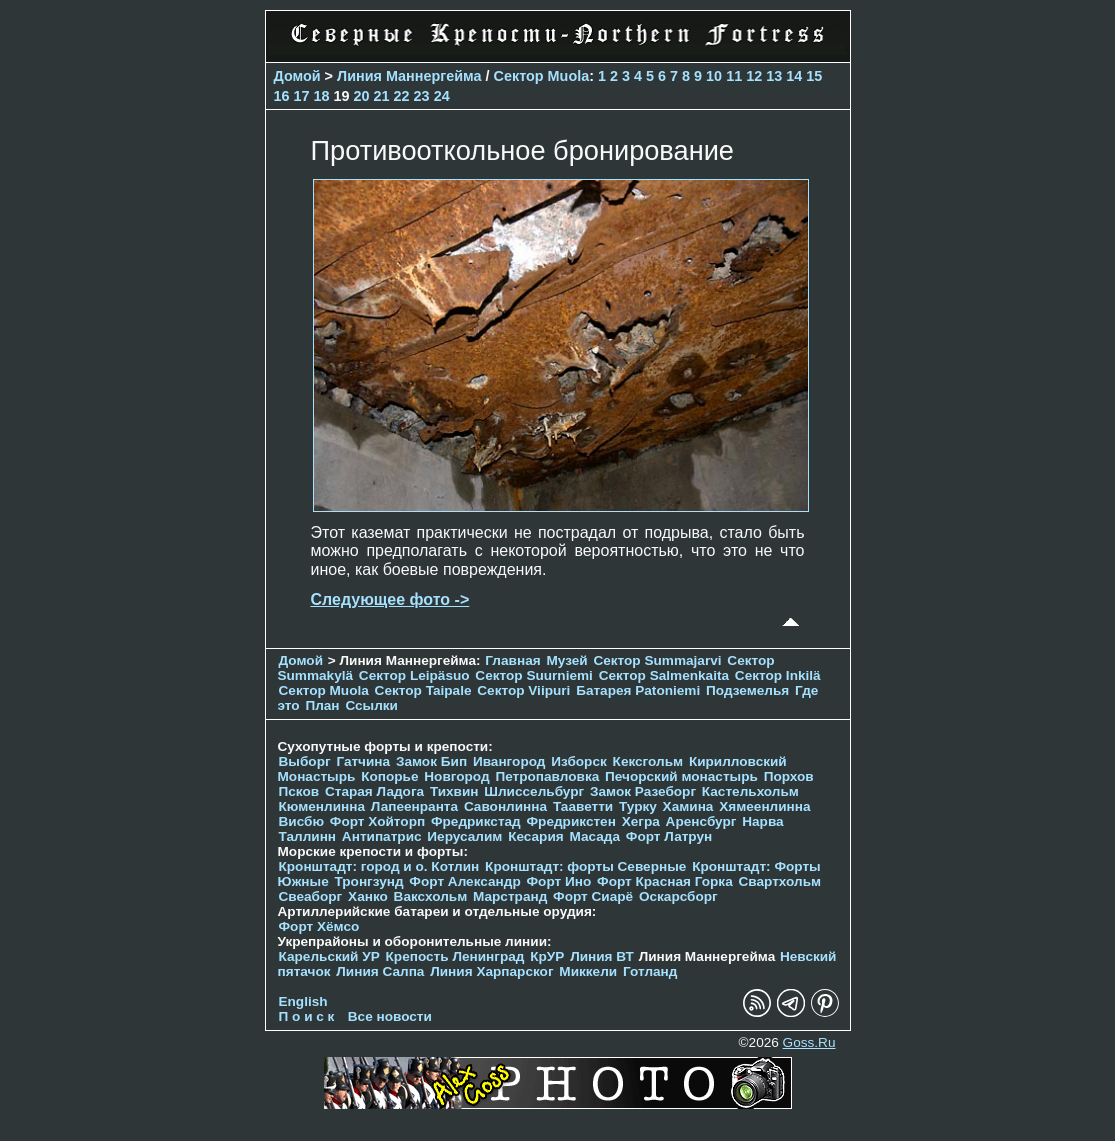 The height and width of the screenshot is (1141, 1115). Describe the element at coordinates (308, 836) in the screenshot. I see `Таллинн` at that location.